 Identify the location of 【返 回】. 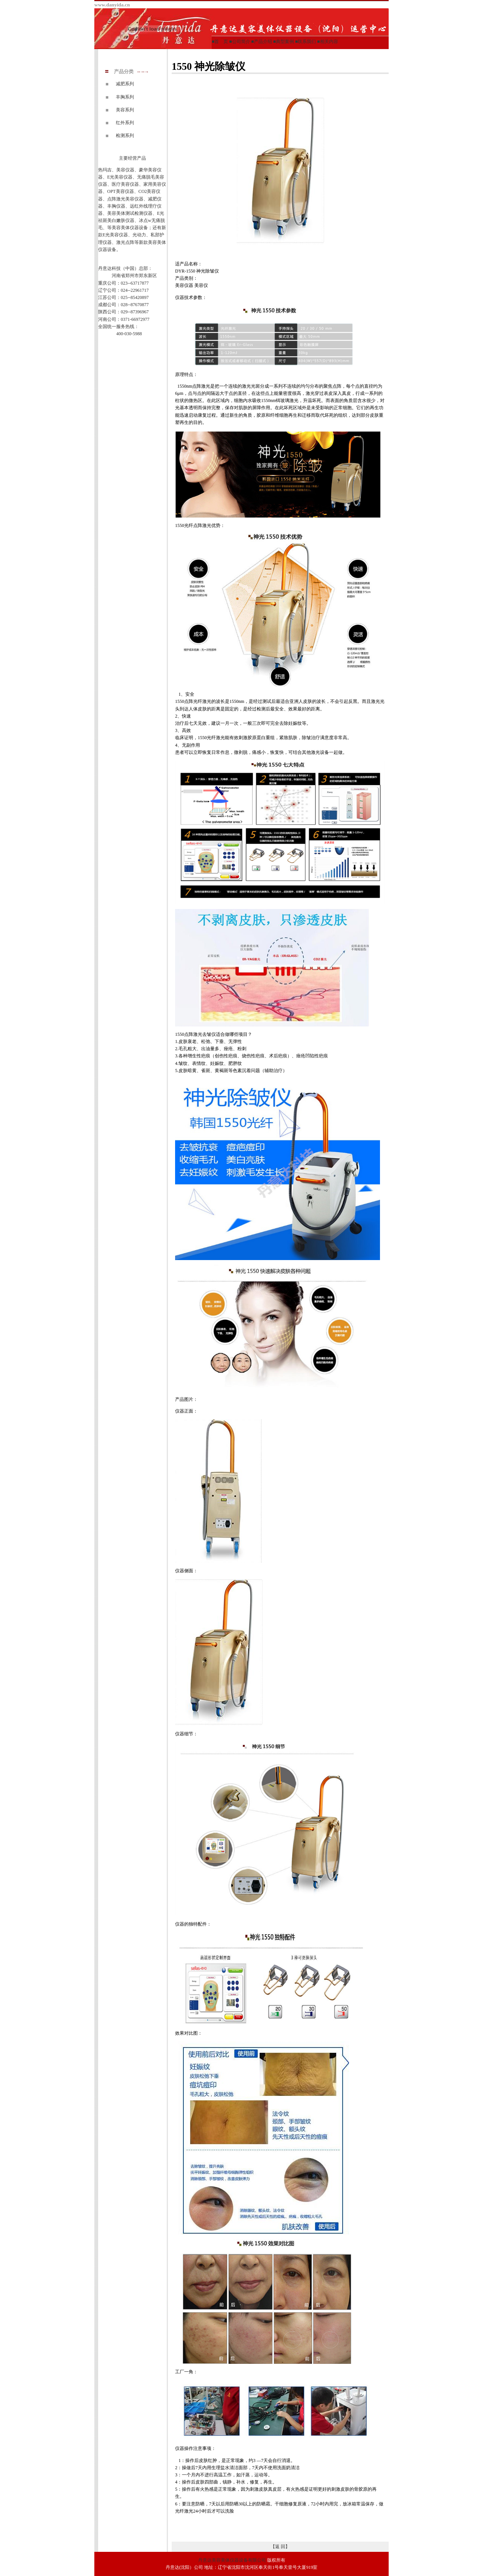
(280, 2546).